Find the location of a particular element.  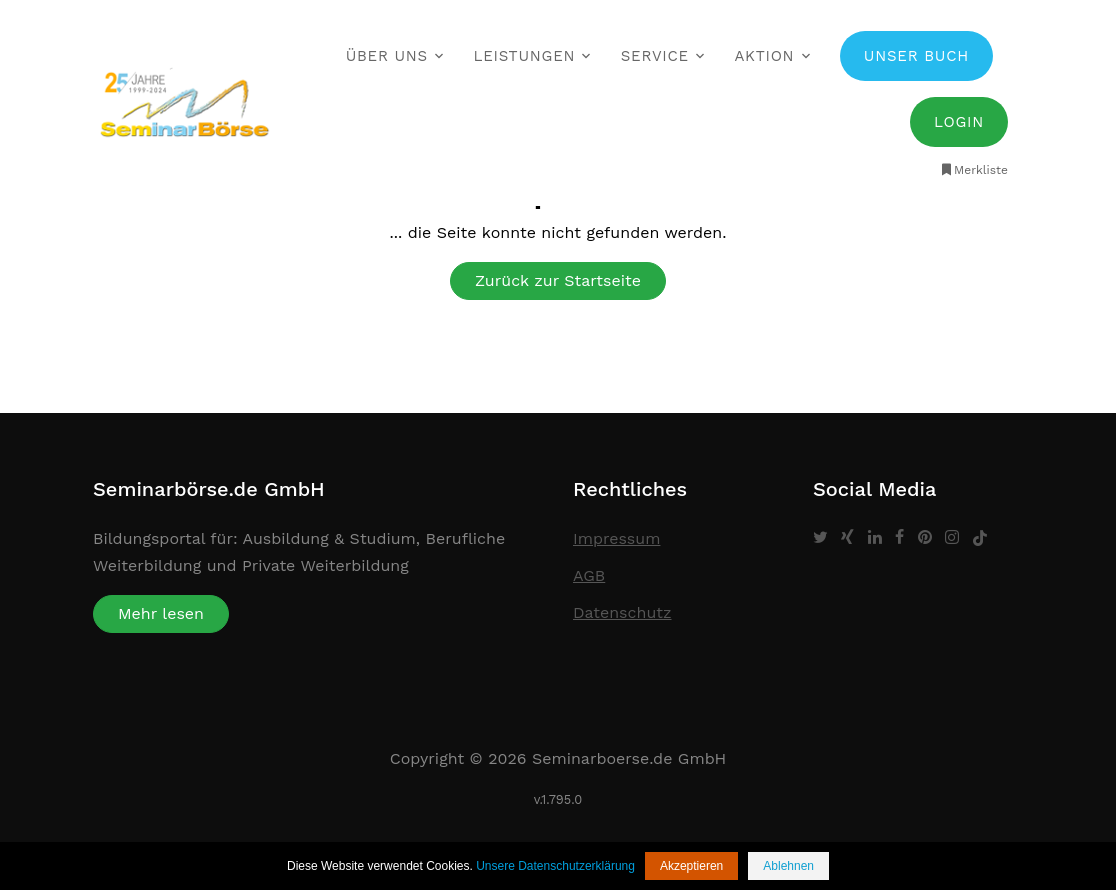

Unsere Datenschutzerklärung is located at coordinates (555, 866).